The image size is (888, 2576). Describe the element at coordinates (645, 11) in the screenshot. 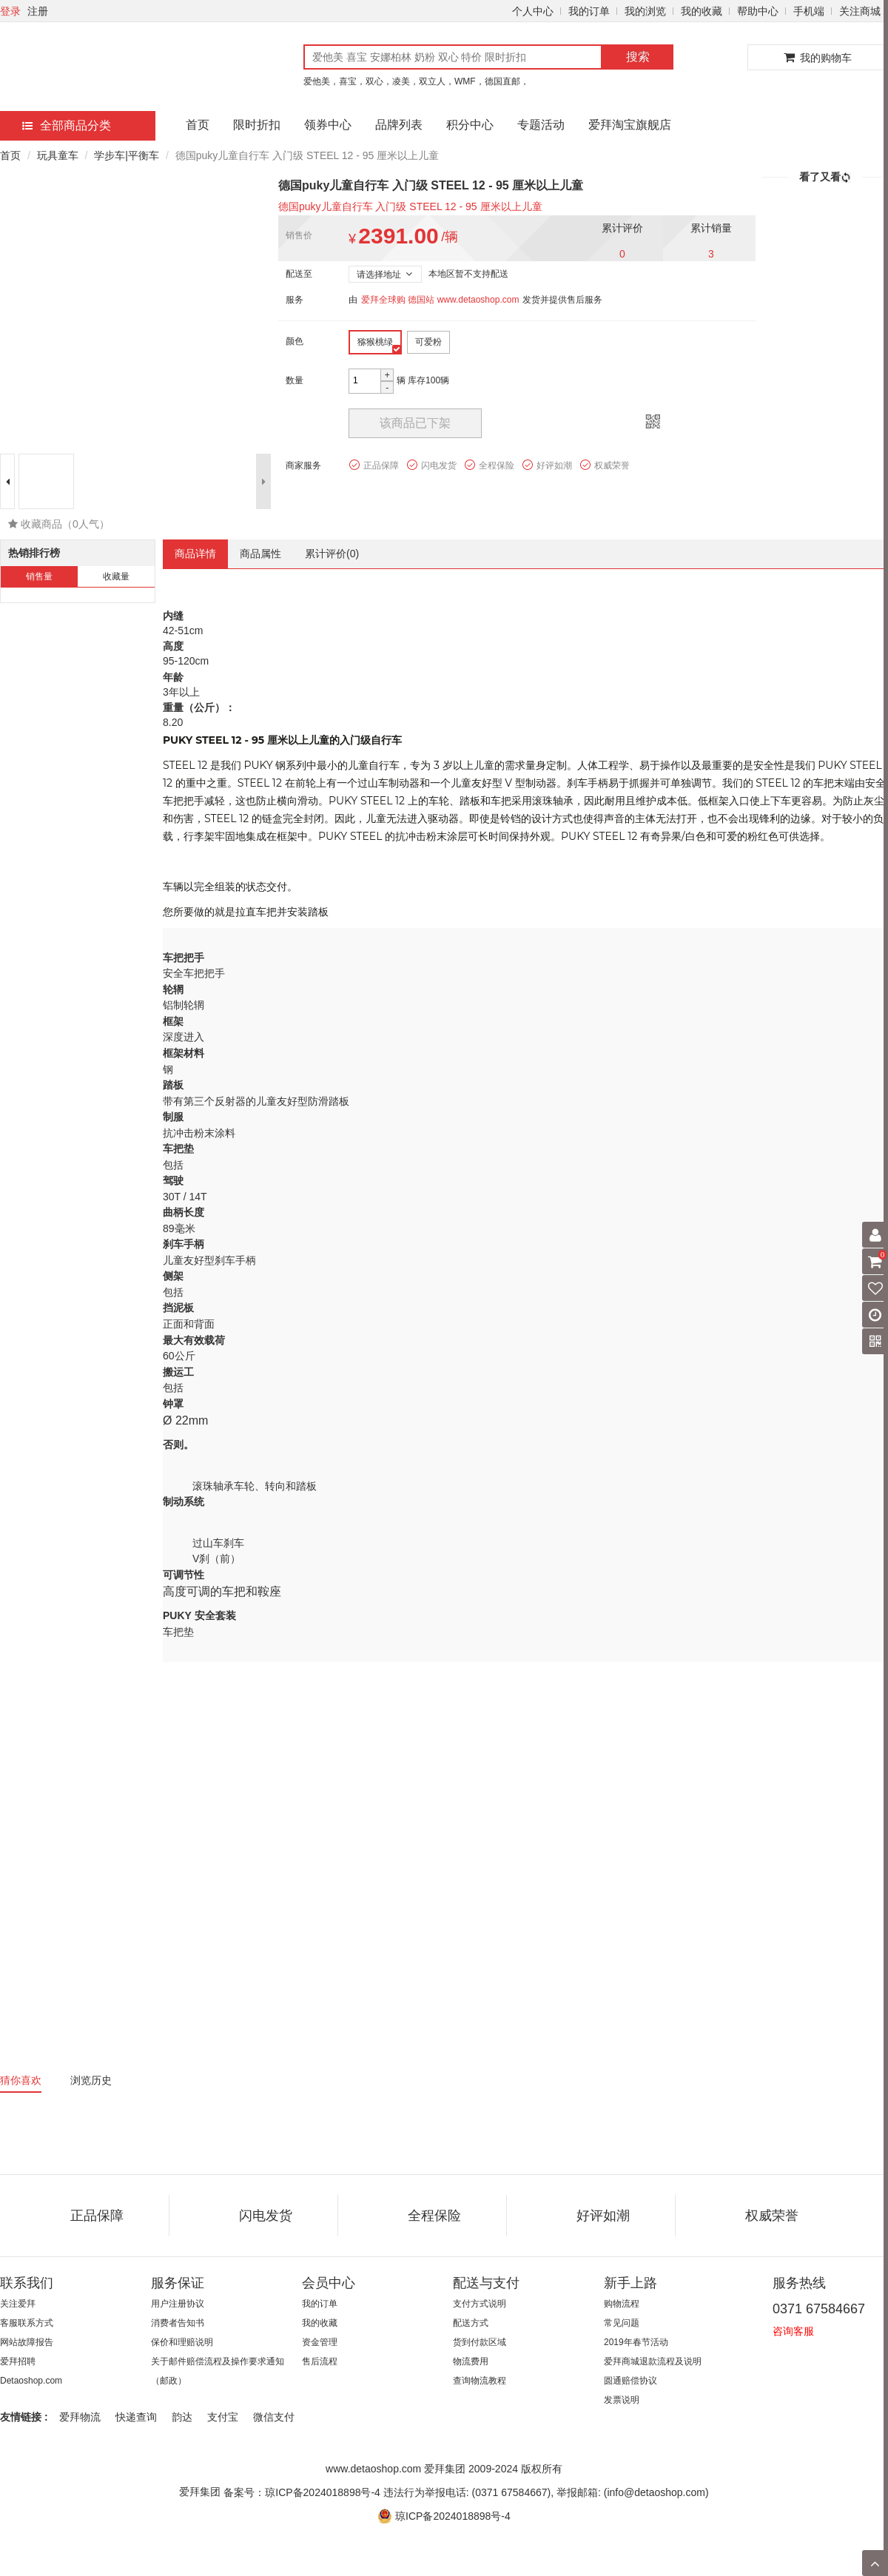

I see `我的浏览` at that location.